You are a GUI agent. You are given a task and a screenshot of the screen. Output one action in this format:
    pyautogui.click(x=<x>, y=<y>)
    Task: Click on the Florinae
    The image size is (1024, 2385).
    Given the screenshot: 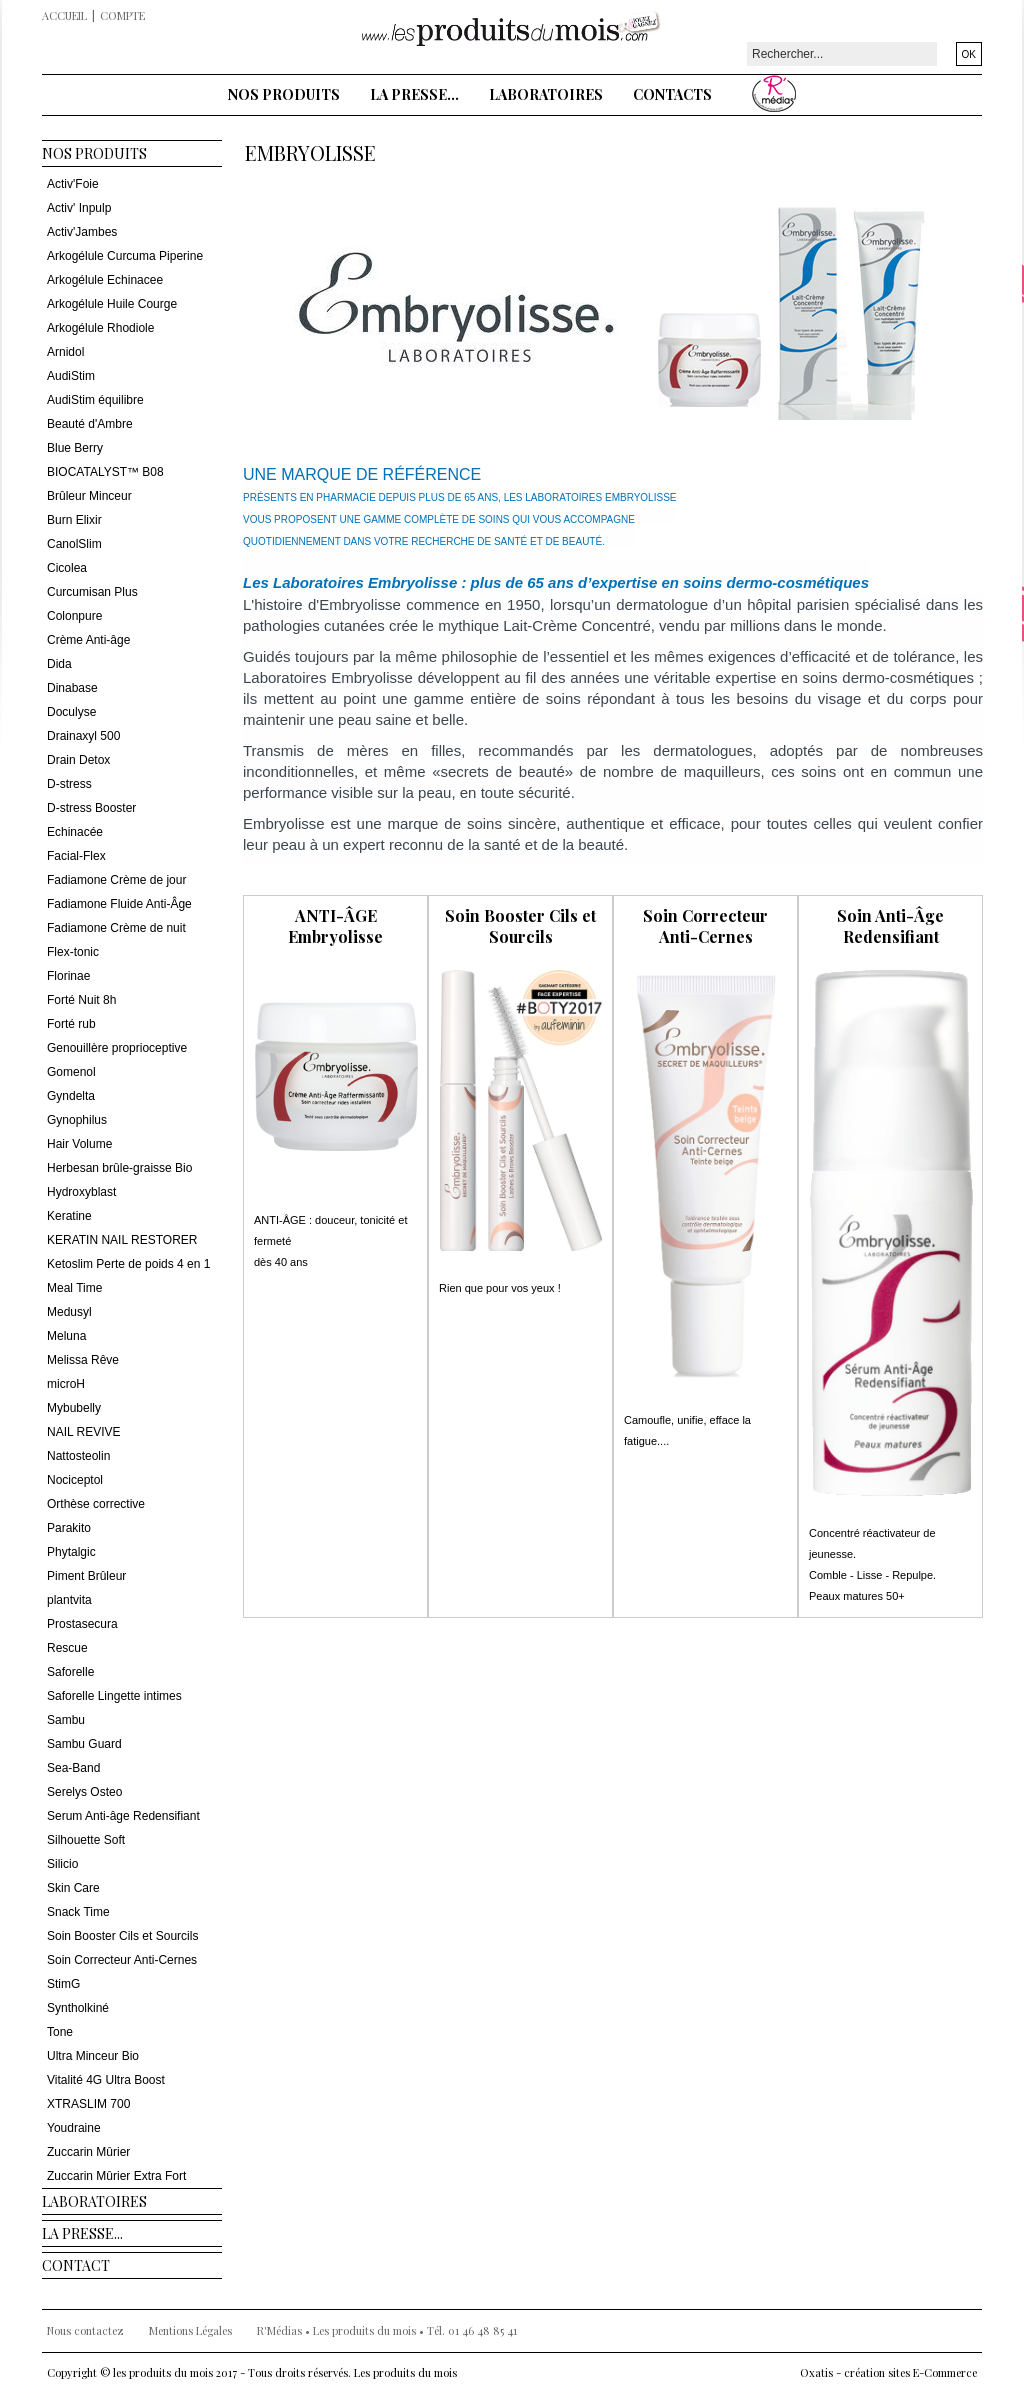 What is the action you would take?
    pyautogui.click(x=68, y=976)
    